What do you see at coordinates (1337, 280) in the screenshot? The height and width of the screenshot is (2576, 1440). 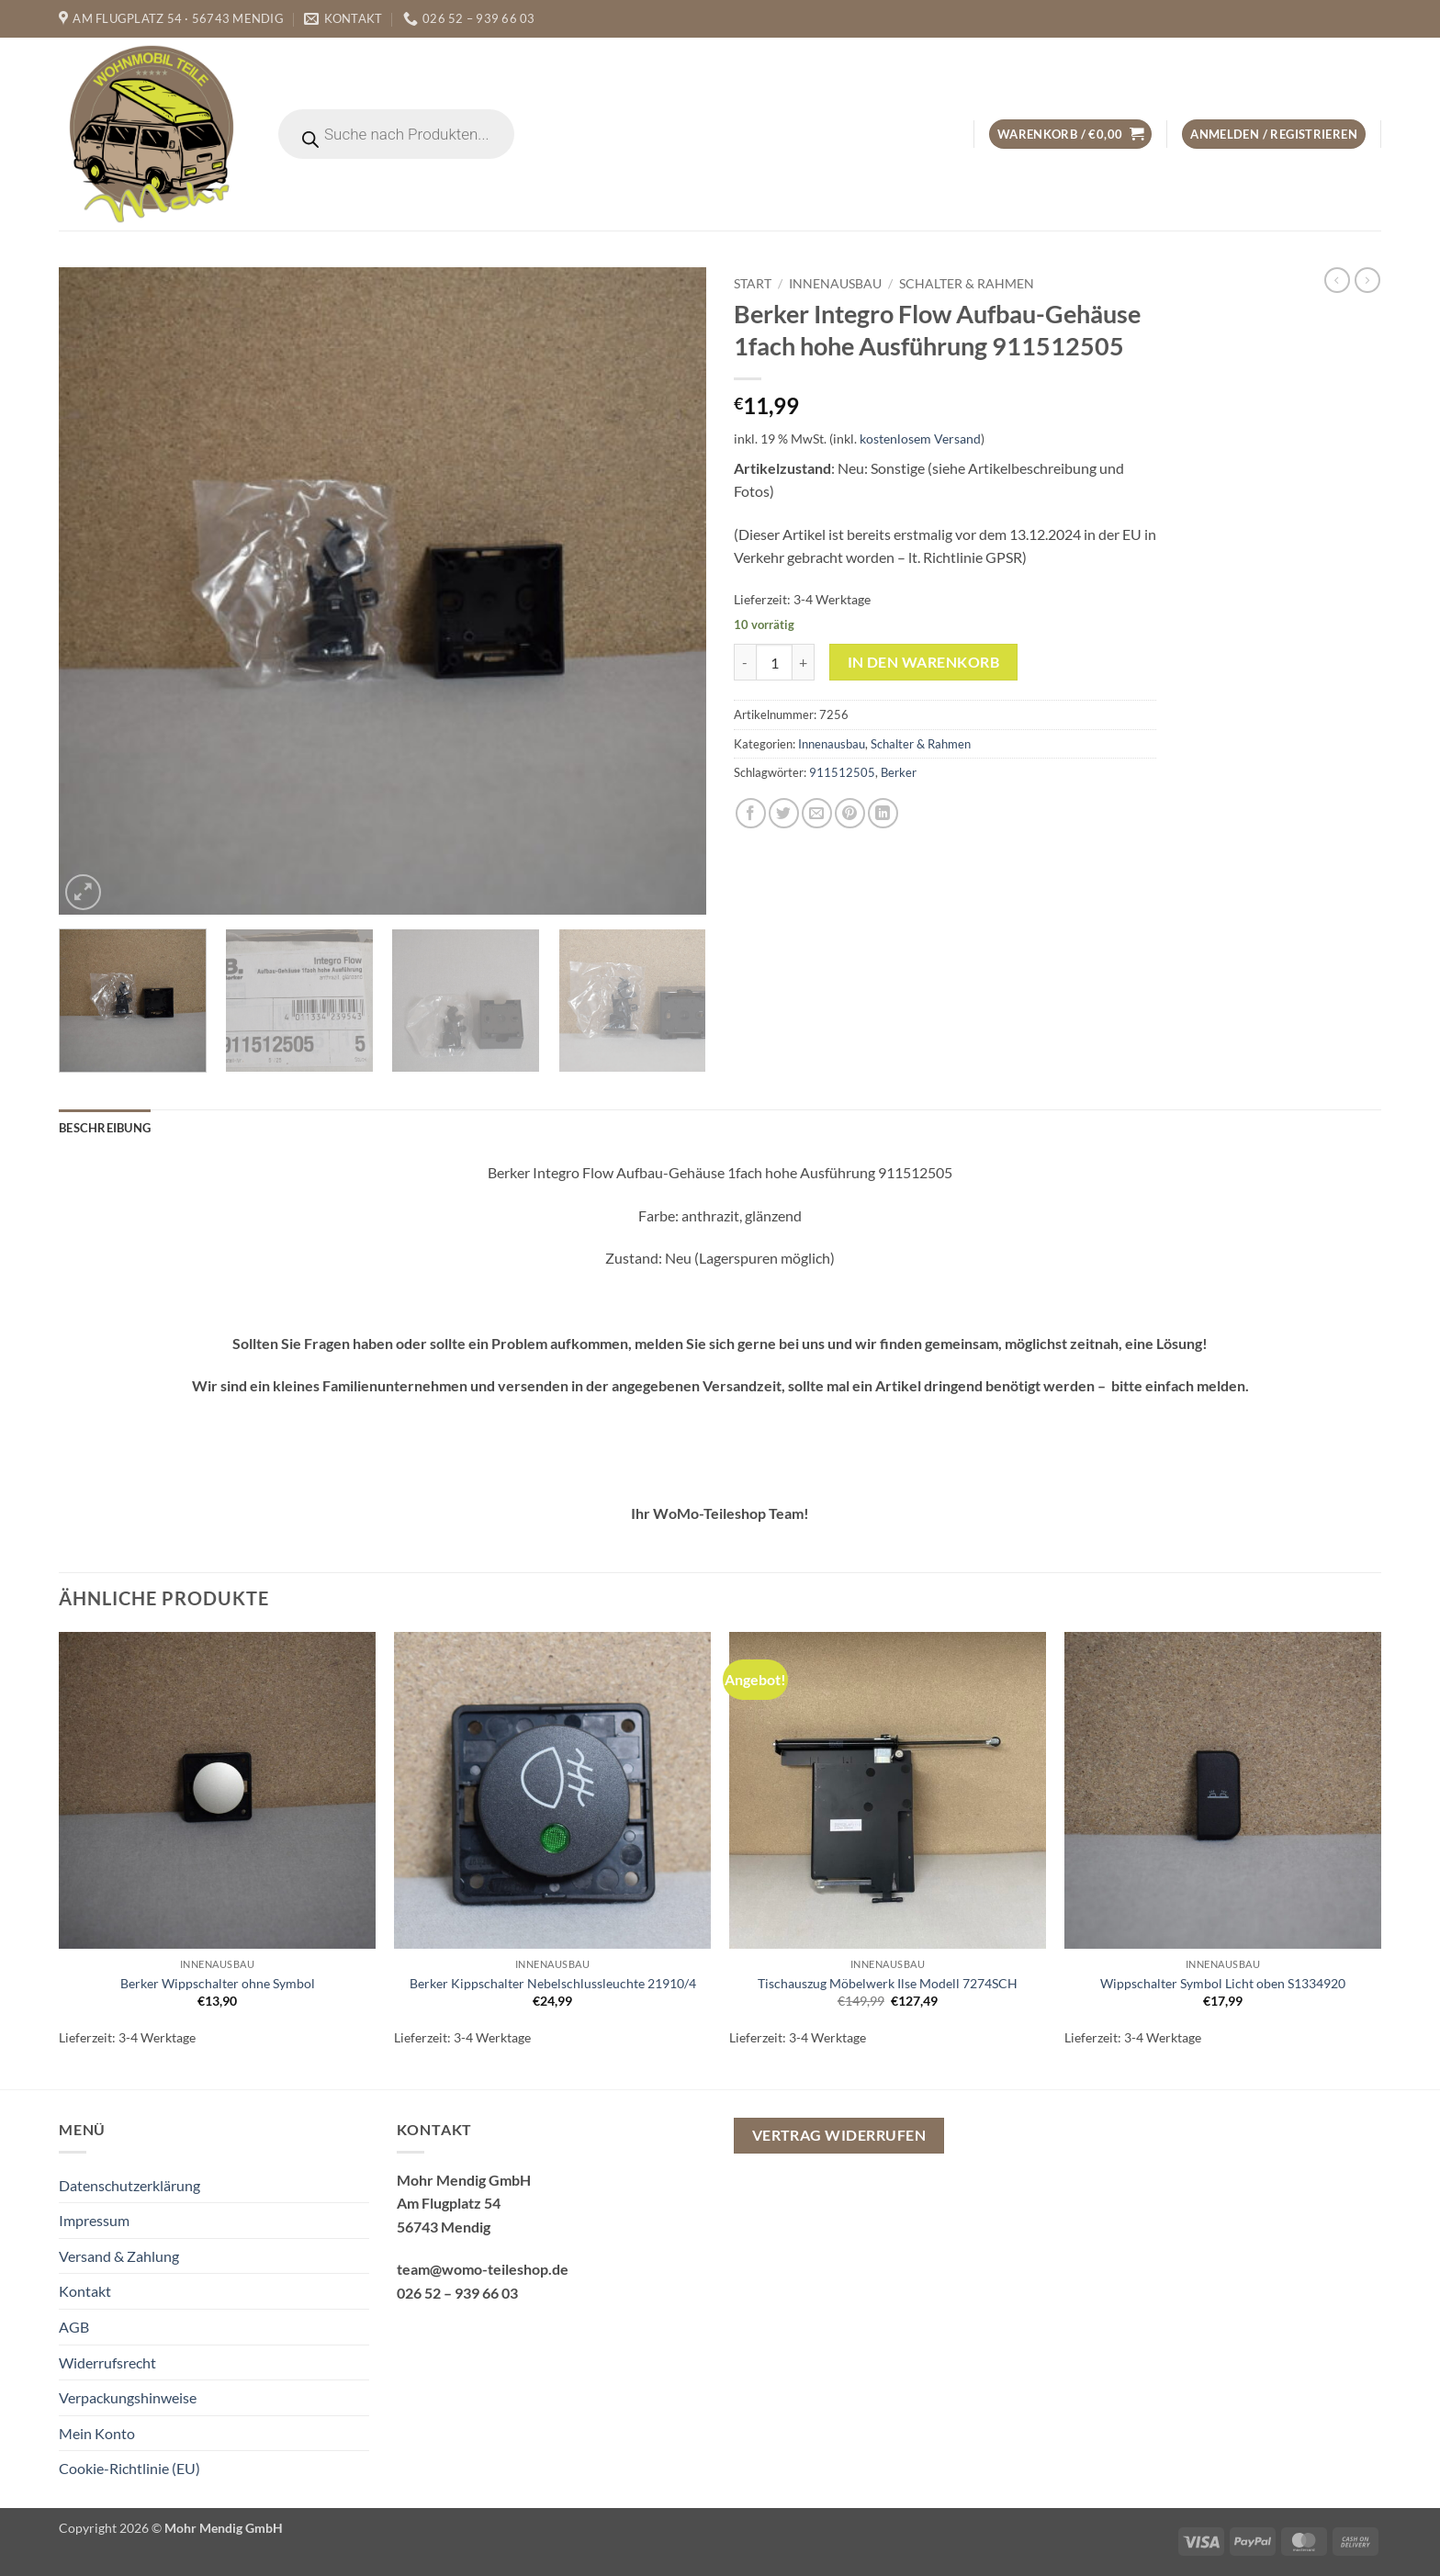 I see `[Next product]` at bounding box center [1337, 280].